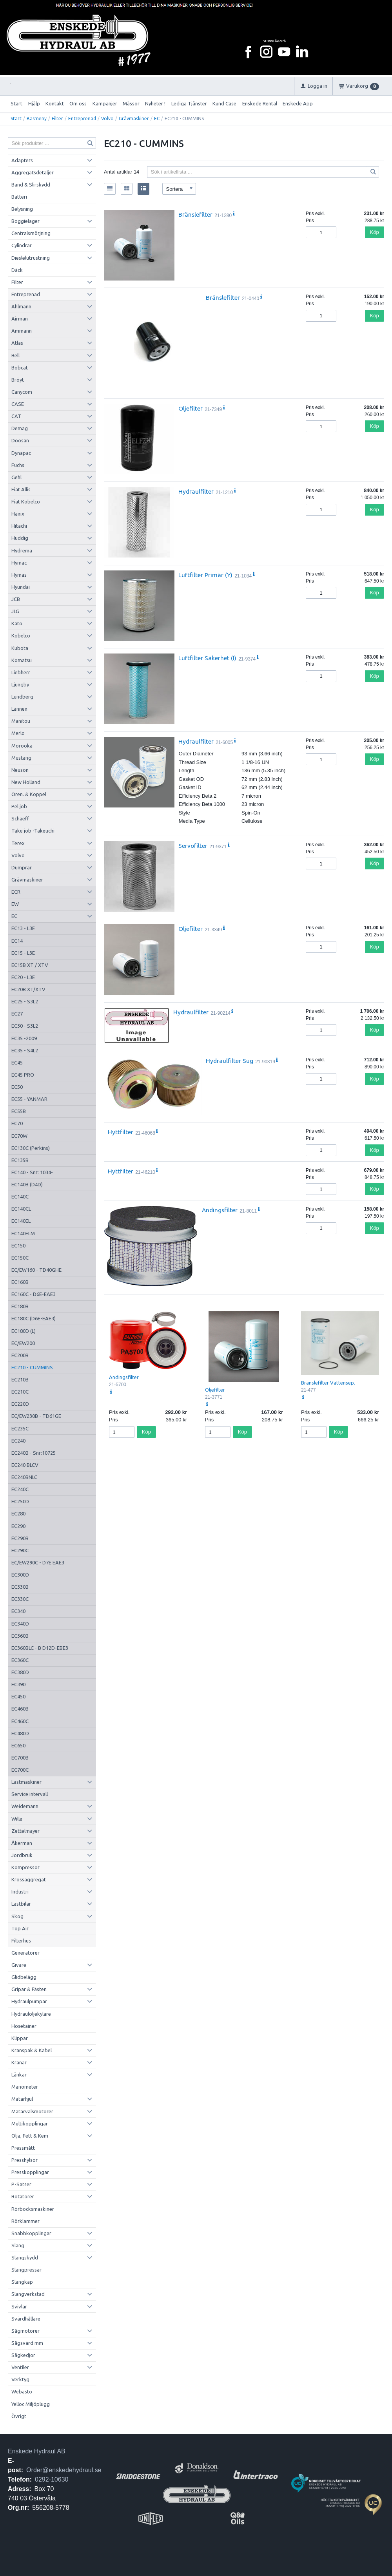 The height and width of the screenshot is (2576, 392). What do you see at coordinates (105, 103) in the screenshot?
I see `Kampanjer` at bounding box center [105, 103].